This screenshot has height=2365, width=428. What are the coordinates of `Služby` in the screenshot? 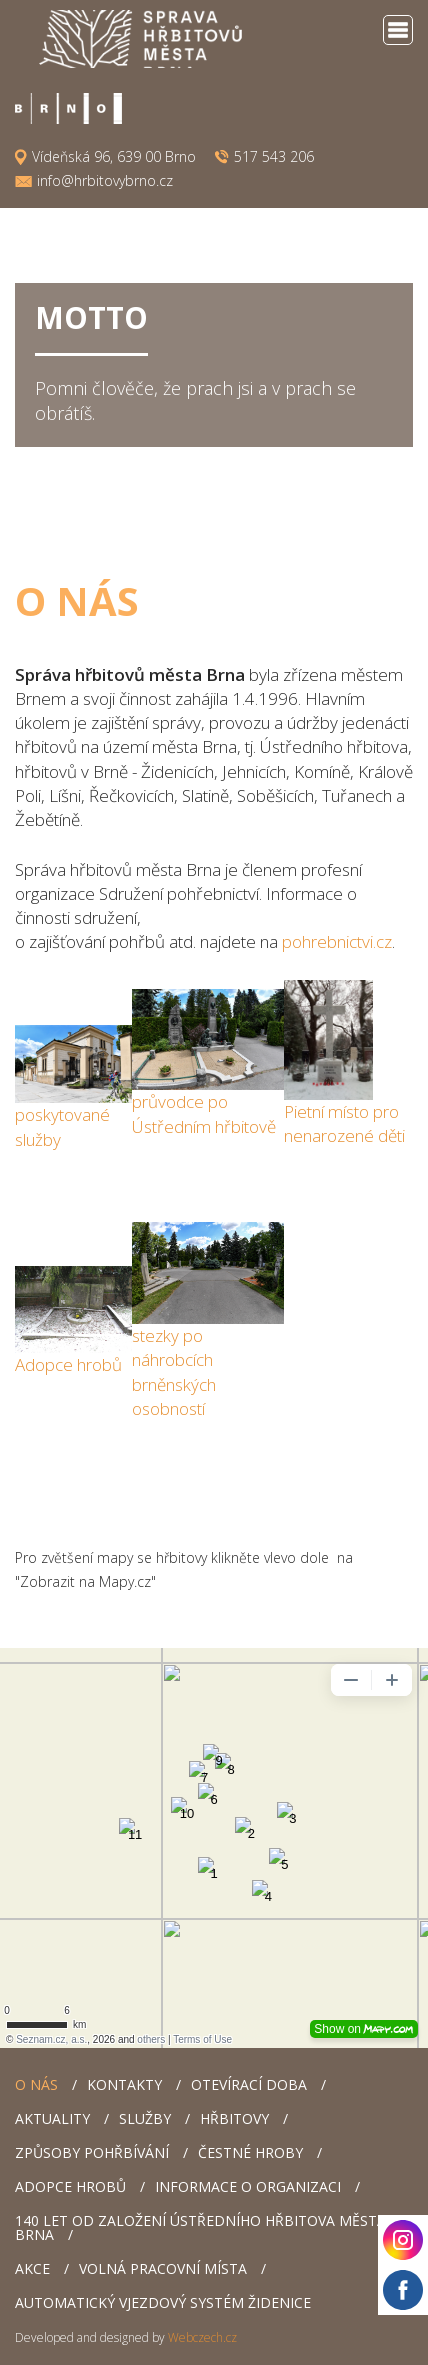 It's located at (145, 2118).